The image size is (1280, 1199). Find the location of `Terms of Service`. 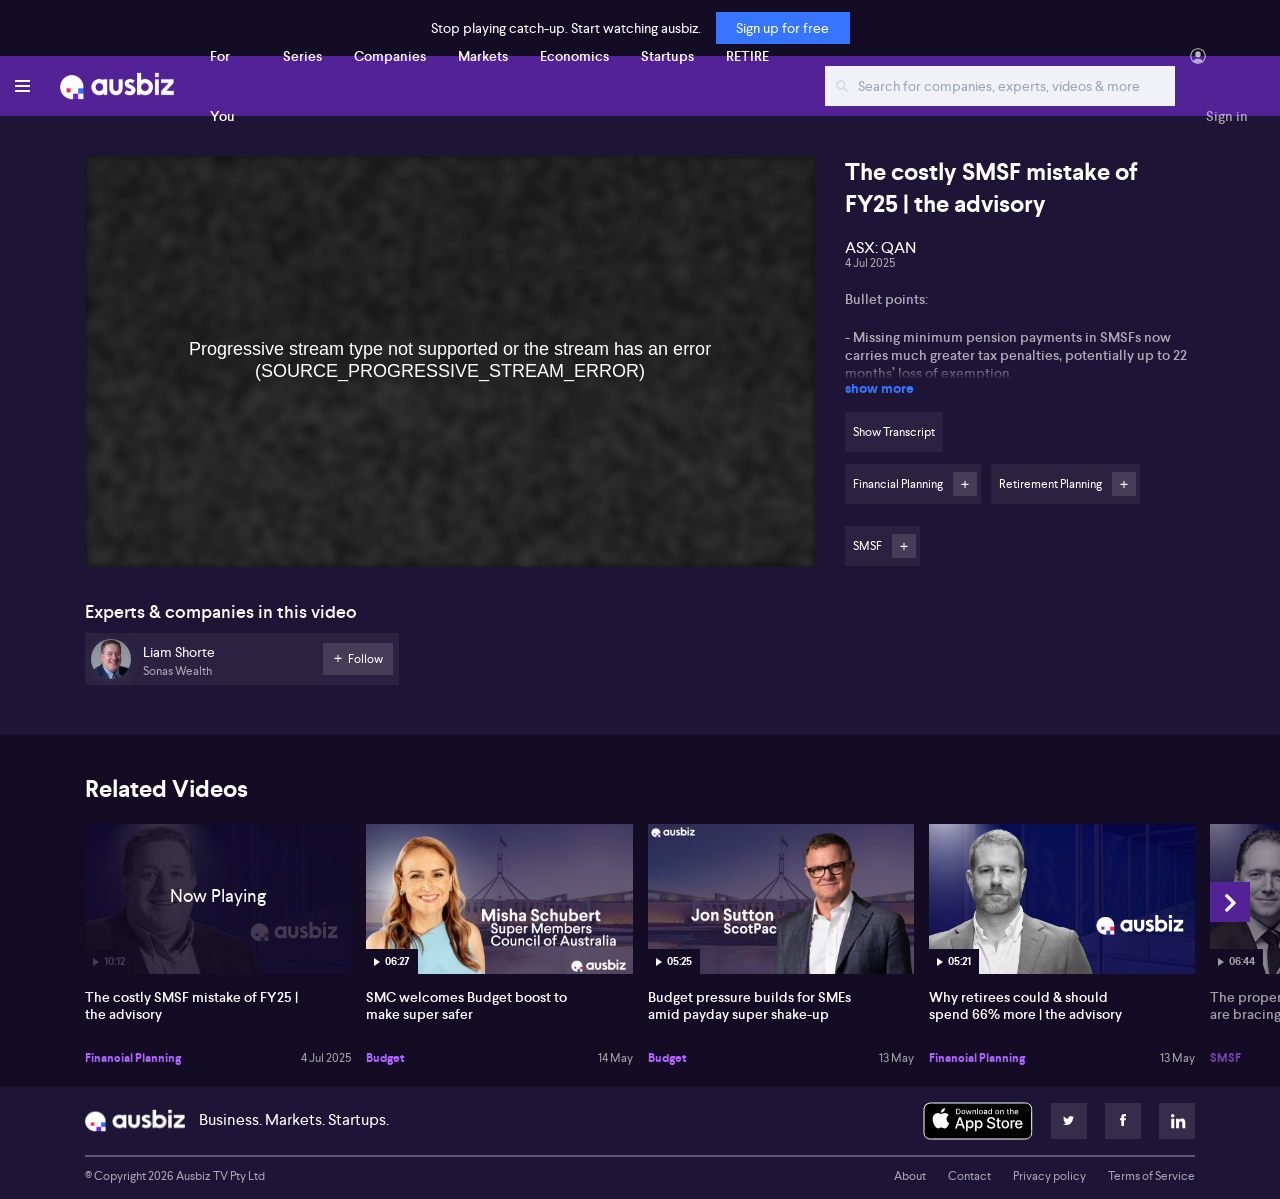

Terms of Service is located at coordinates (1151, 1176).